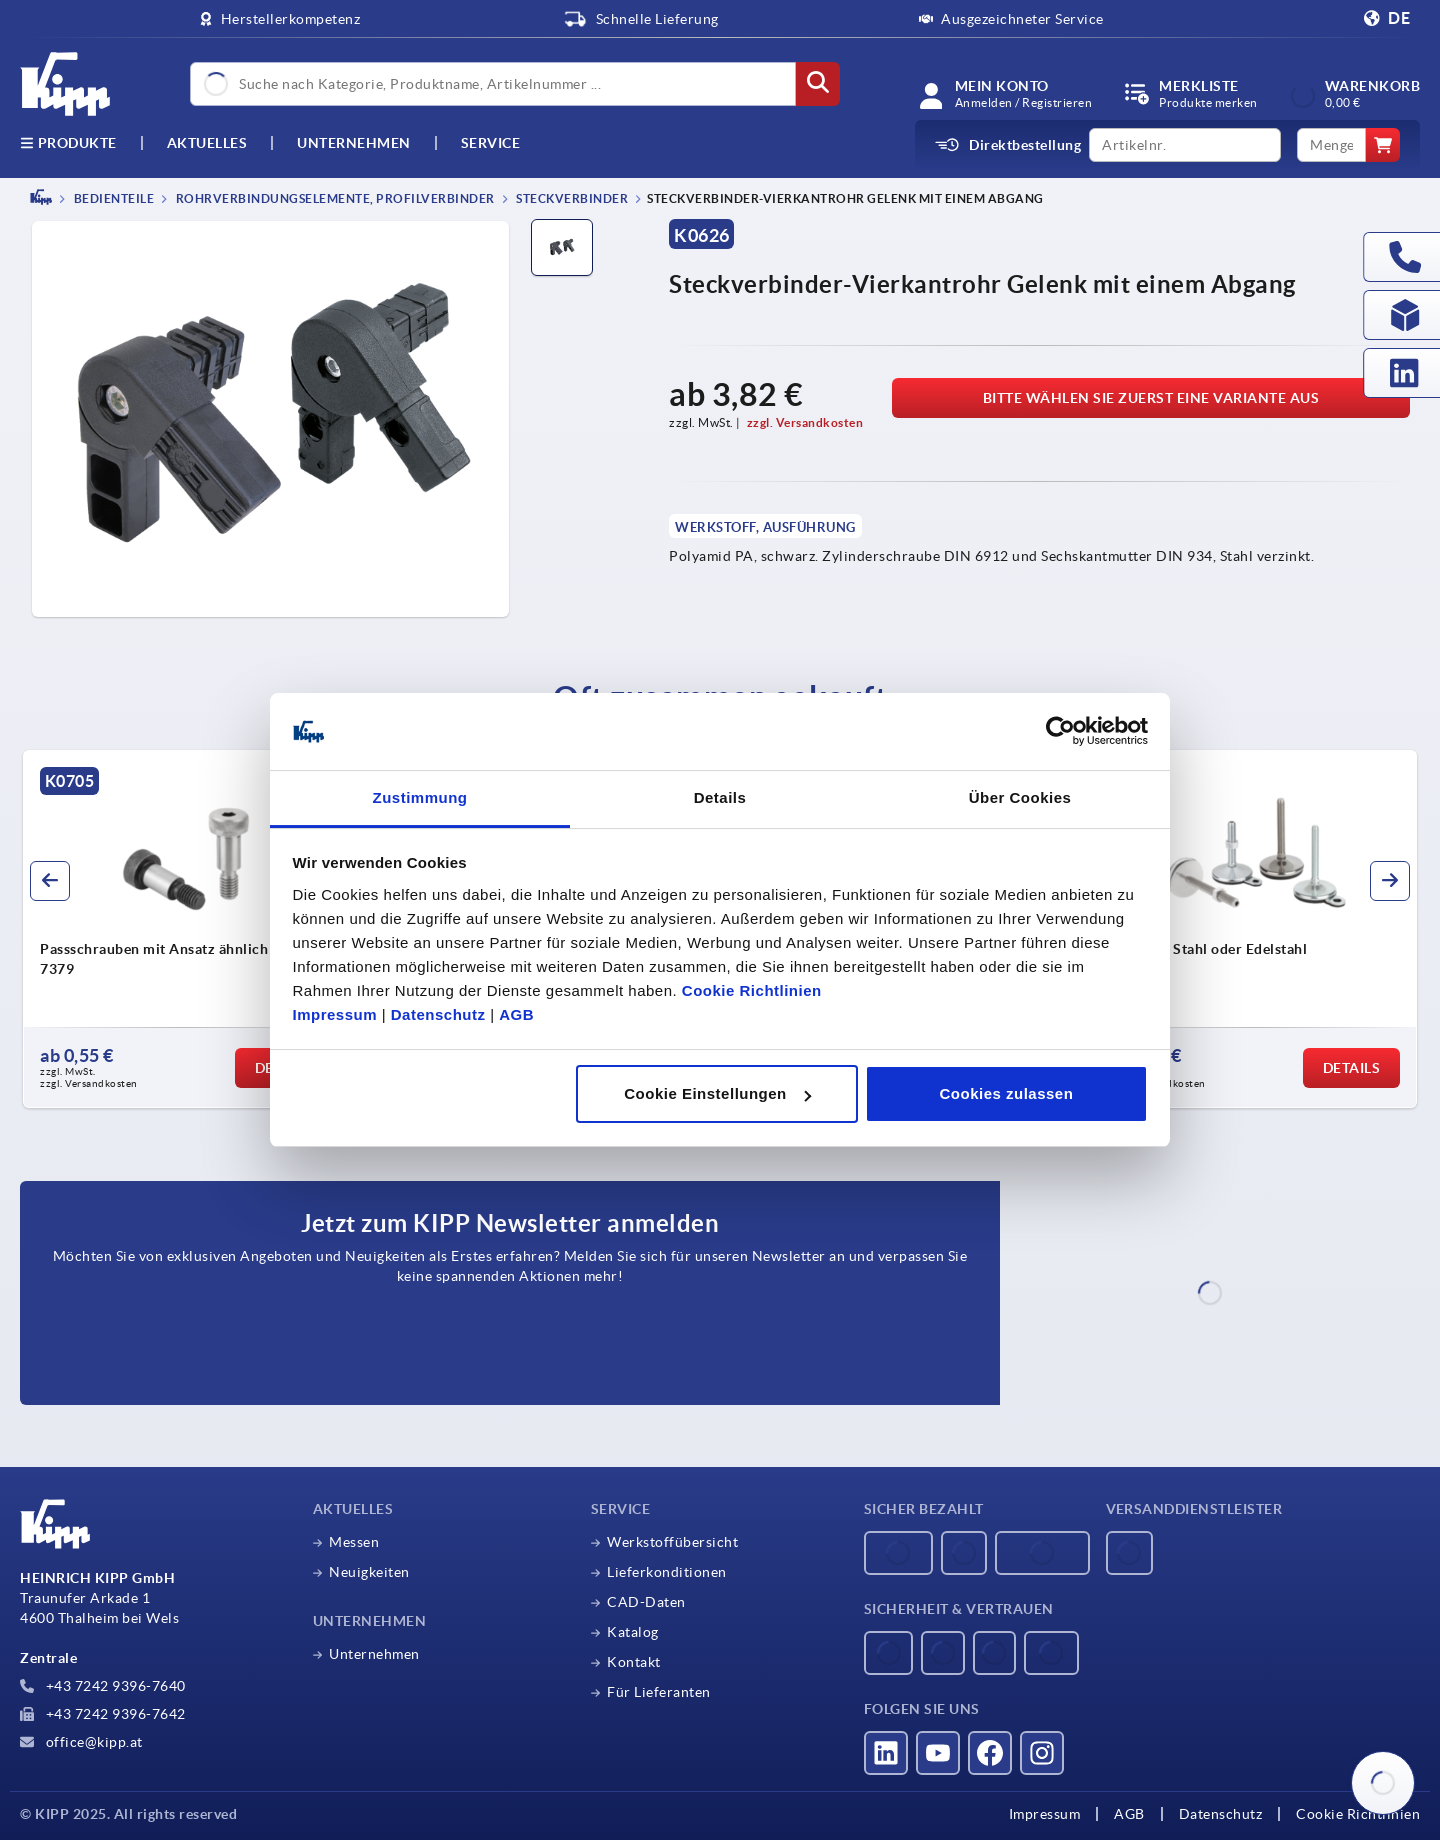 This screenshot has width=1440, height=1840. What do you see at coordinates (103, 1686) in the screenshot?
I see `+43 7242 9396-7640` at bounding box center [103, 1686].